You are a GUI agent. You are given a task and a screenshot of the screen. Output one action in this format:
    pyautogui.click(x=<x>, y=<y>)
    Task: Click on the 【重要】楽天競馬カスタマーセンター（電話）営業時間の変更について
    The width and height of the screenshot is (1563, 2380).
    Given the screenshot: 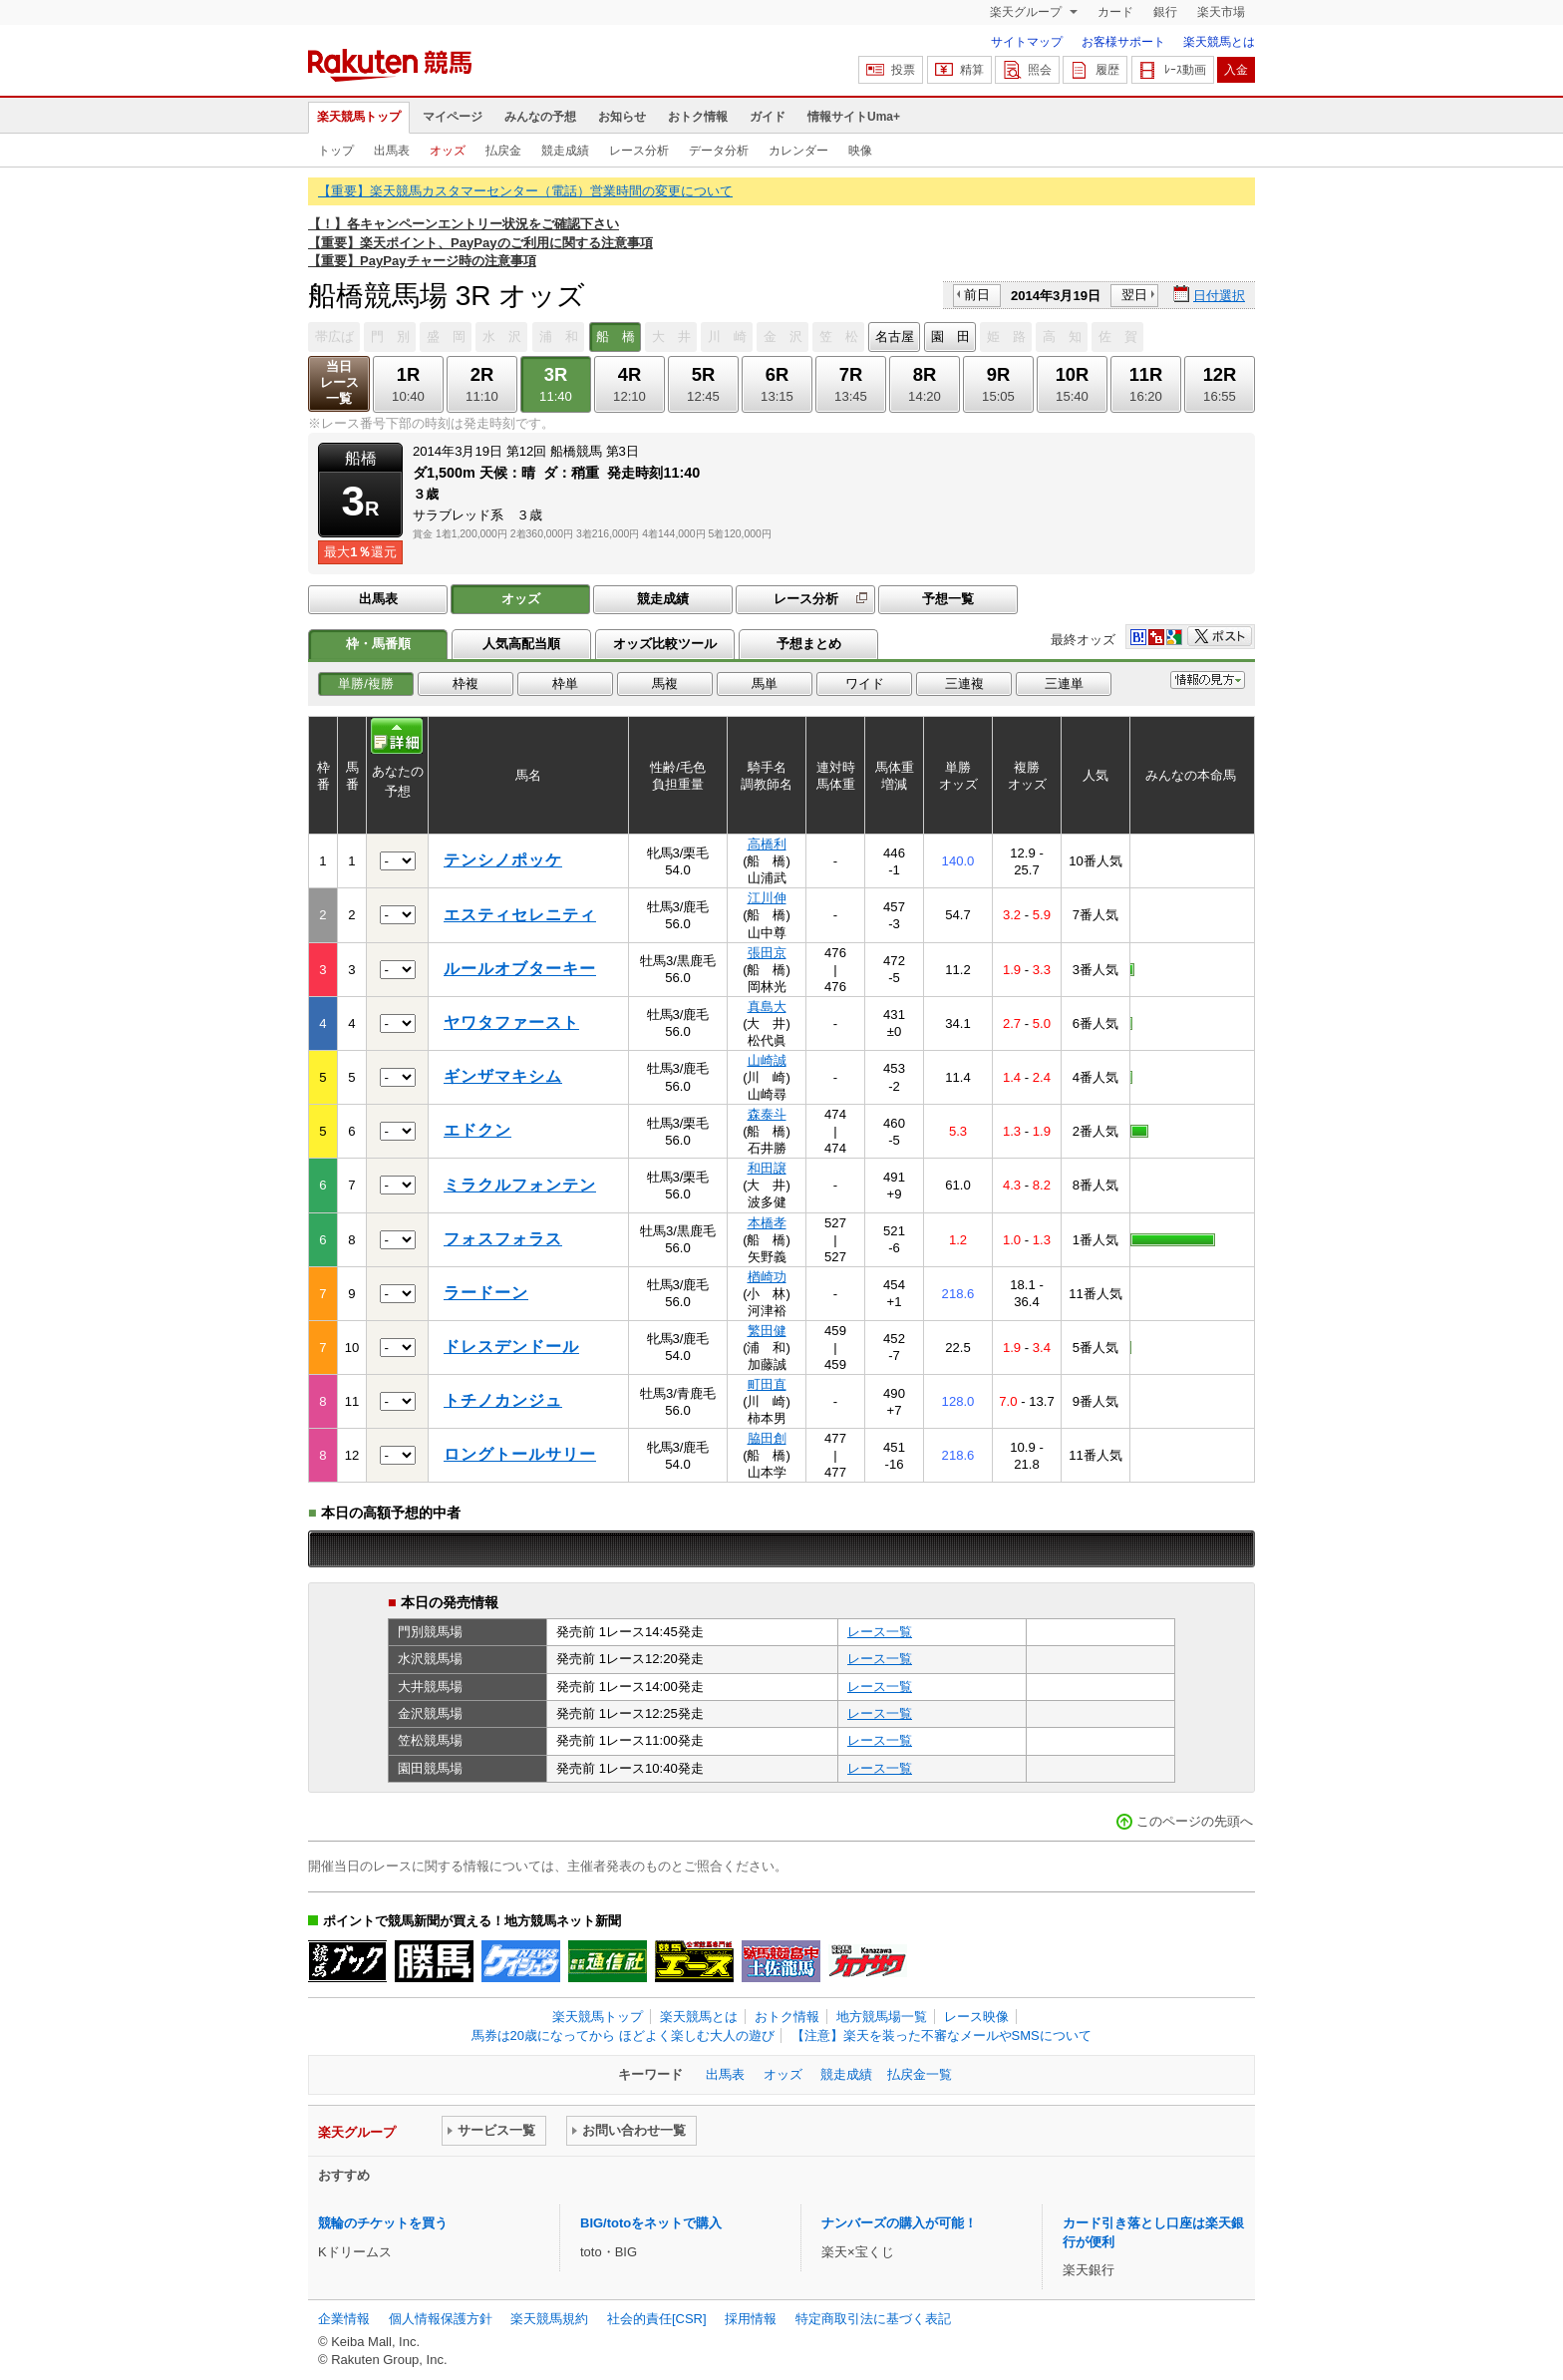 What is the action you would take?
    pyautogui.click(x=525, y=190)
    